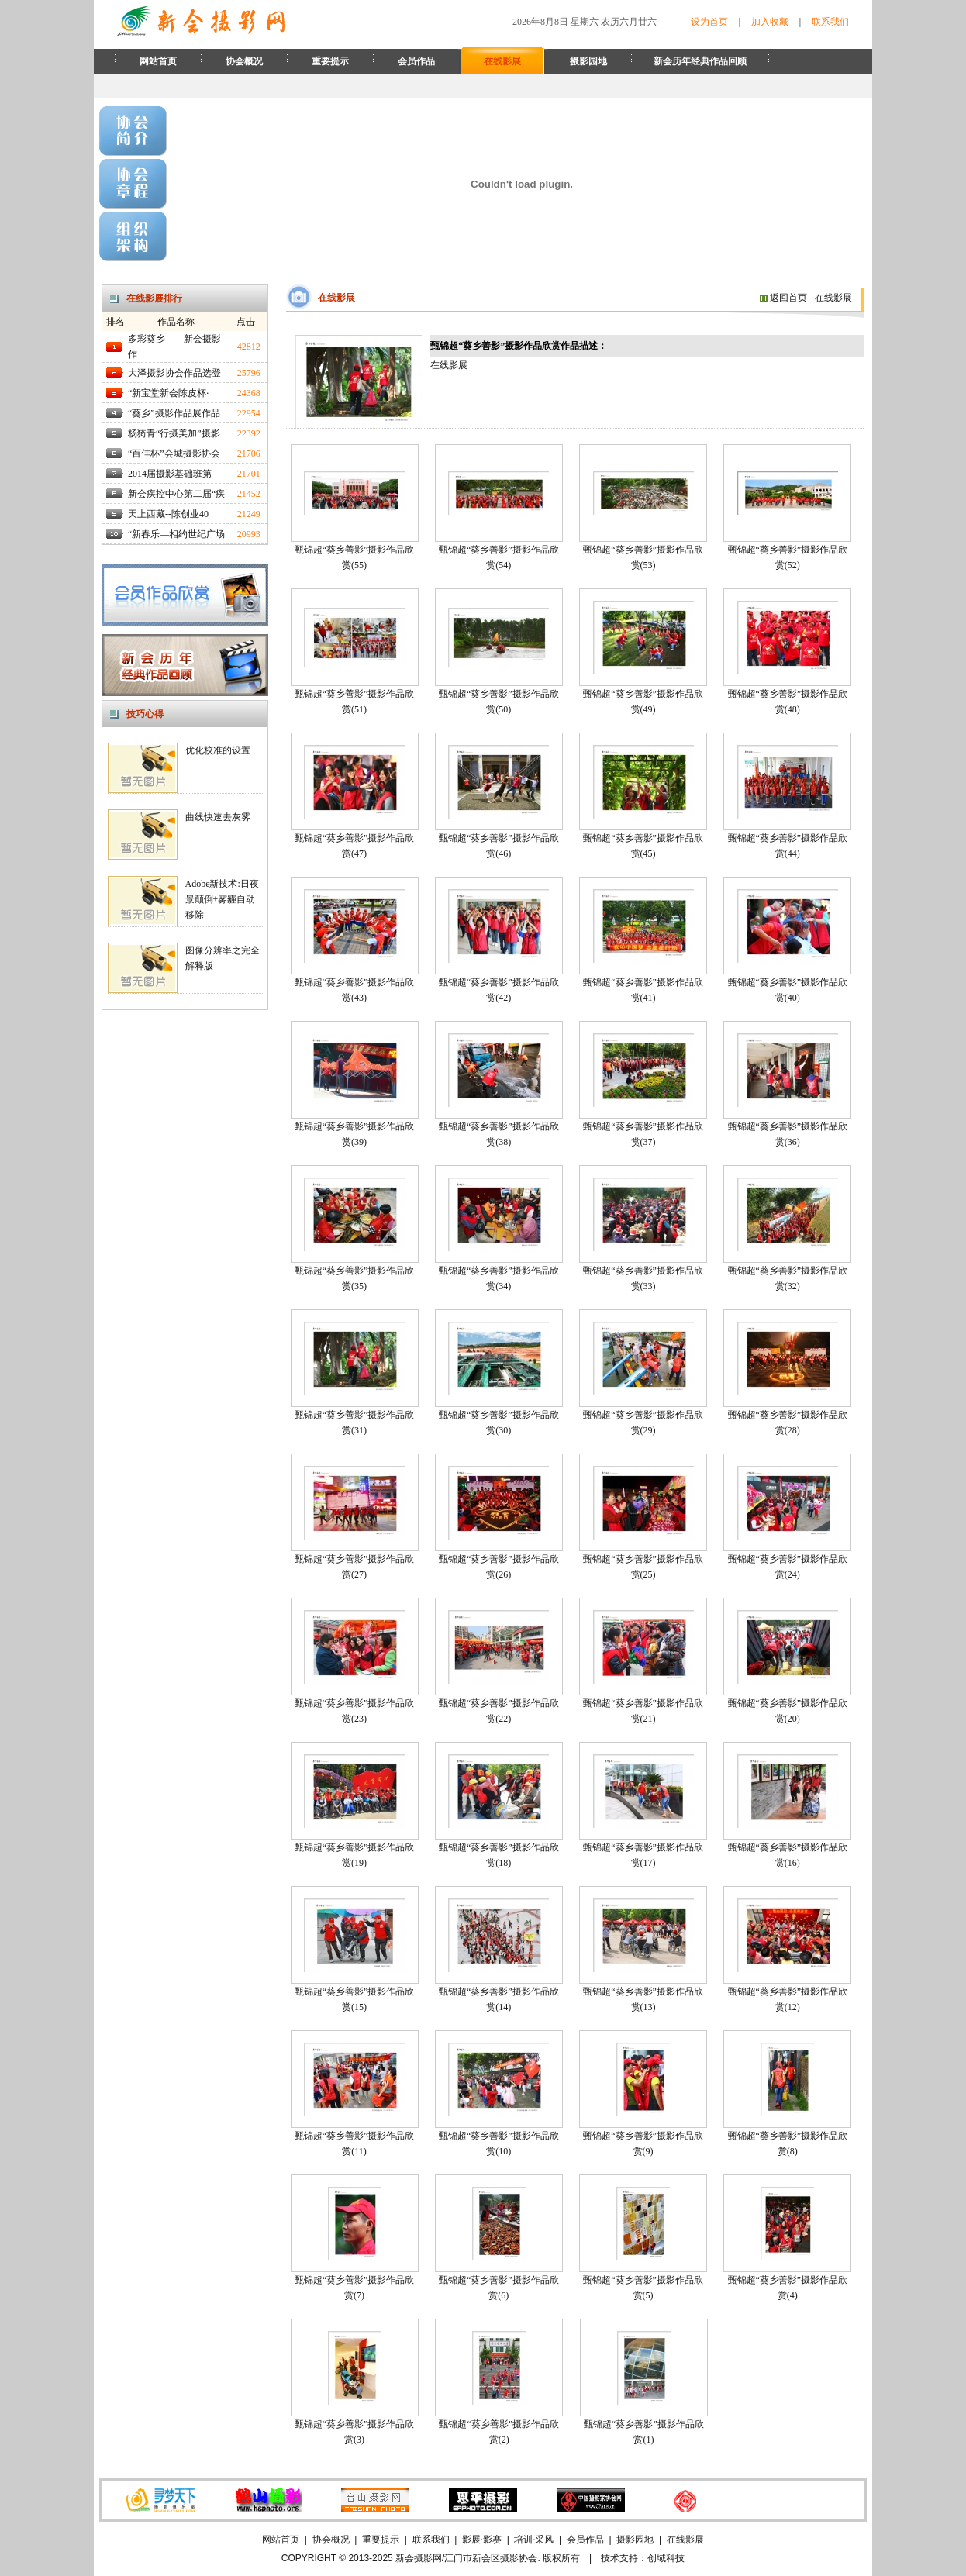 This screenshot has width=966, height=2576. What do you see at coordinates (700, 61) in the screenshot?
I see `新会历年经典作品回顾` at bounding box center [700, 61].